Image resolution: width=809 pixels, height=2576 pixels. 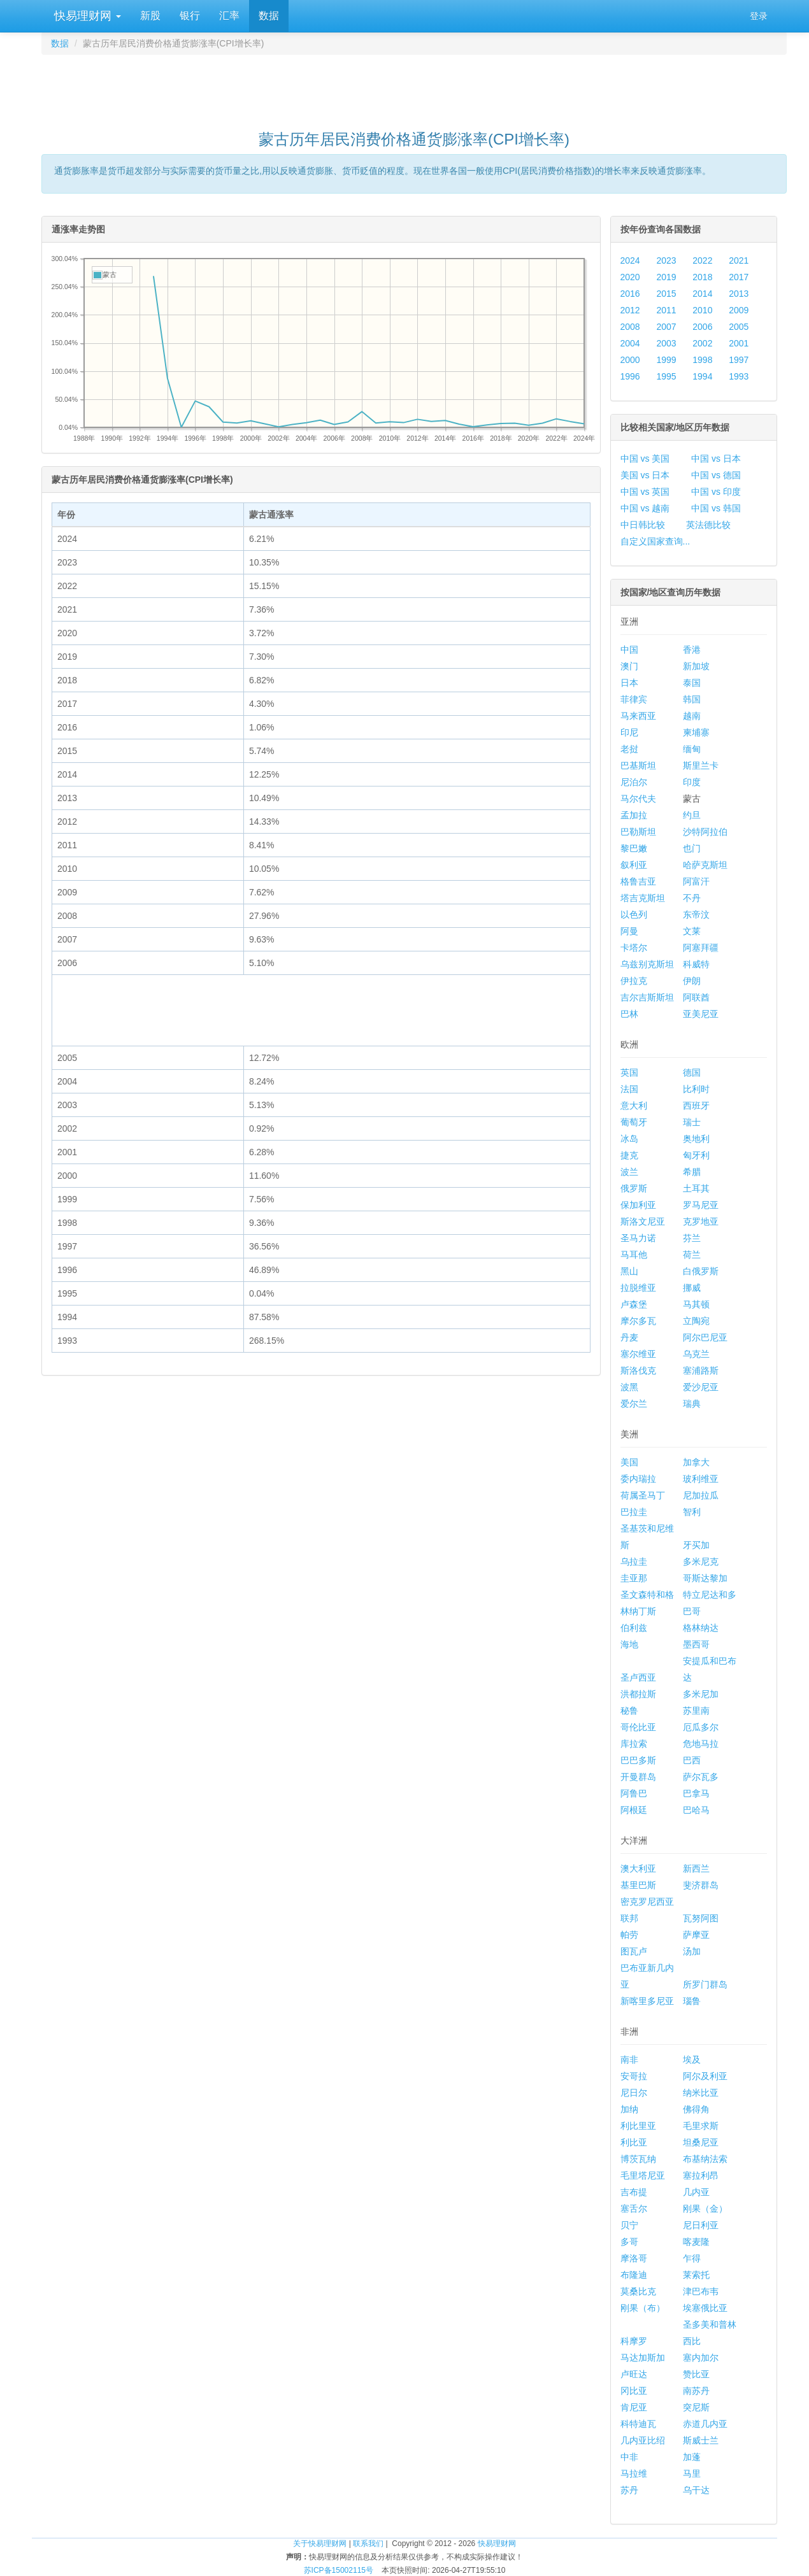 What do you see at coordinates (638, 1868) in the screenshot?
I see `澳大利亚` at bounding box center [638, 1868].